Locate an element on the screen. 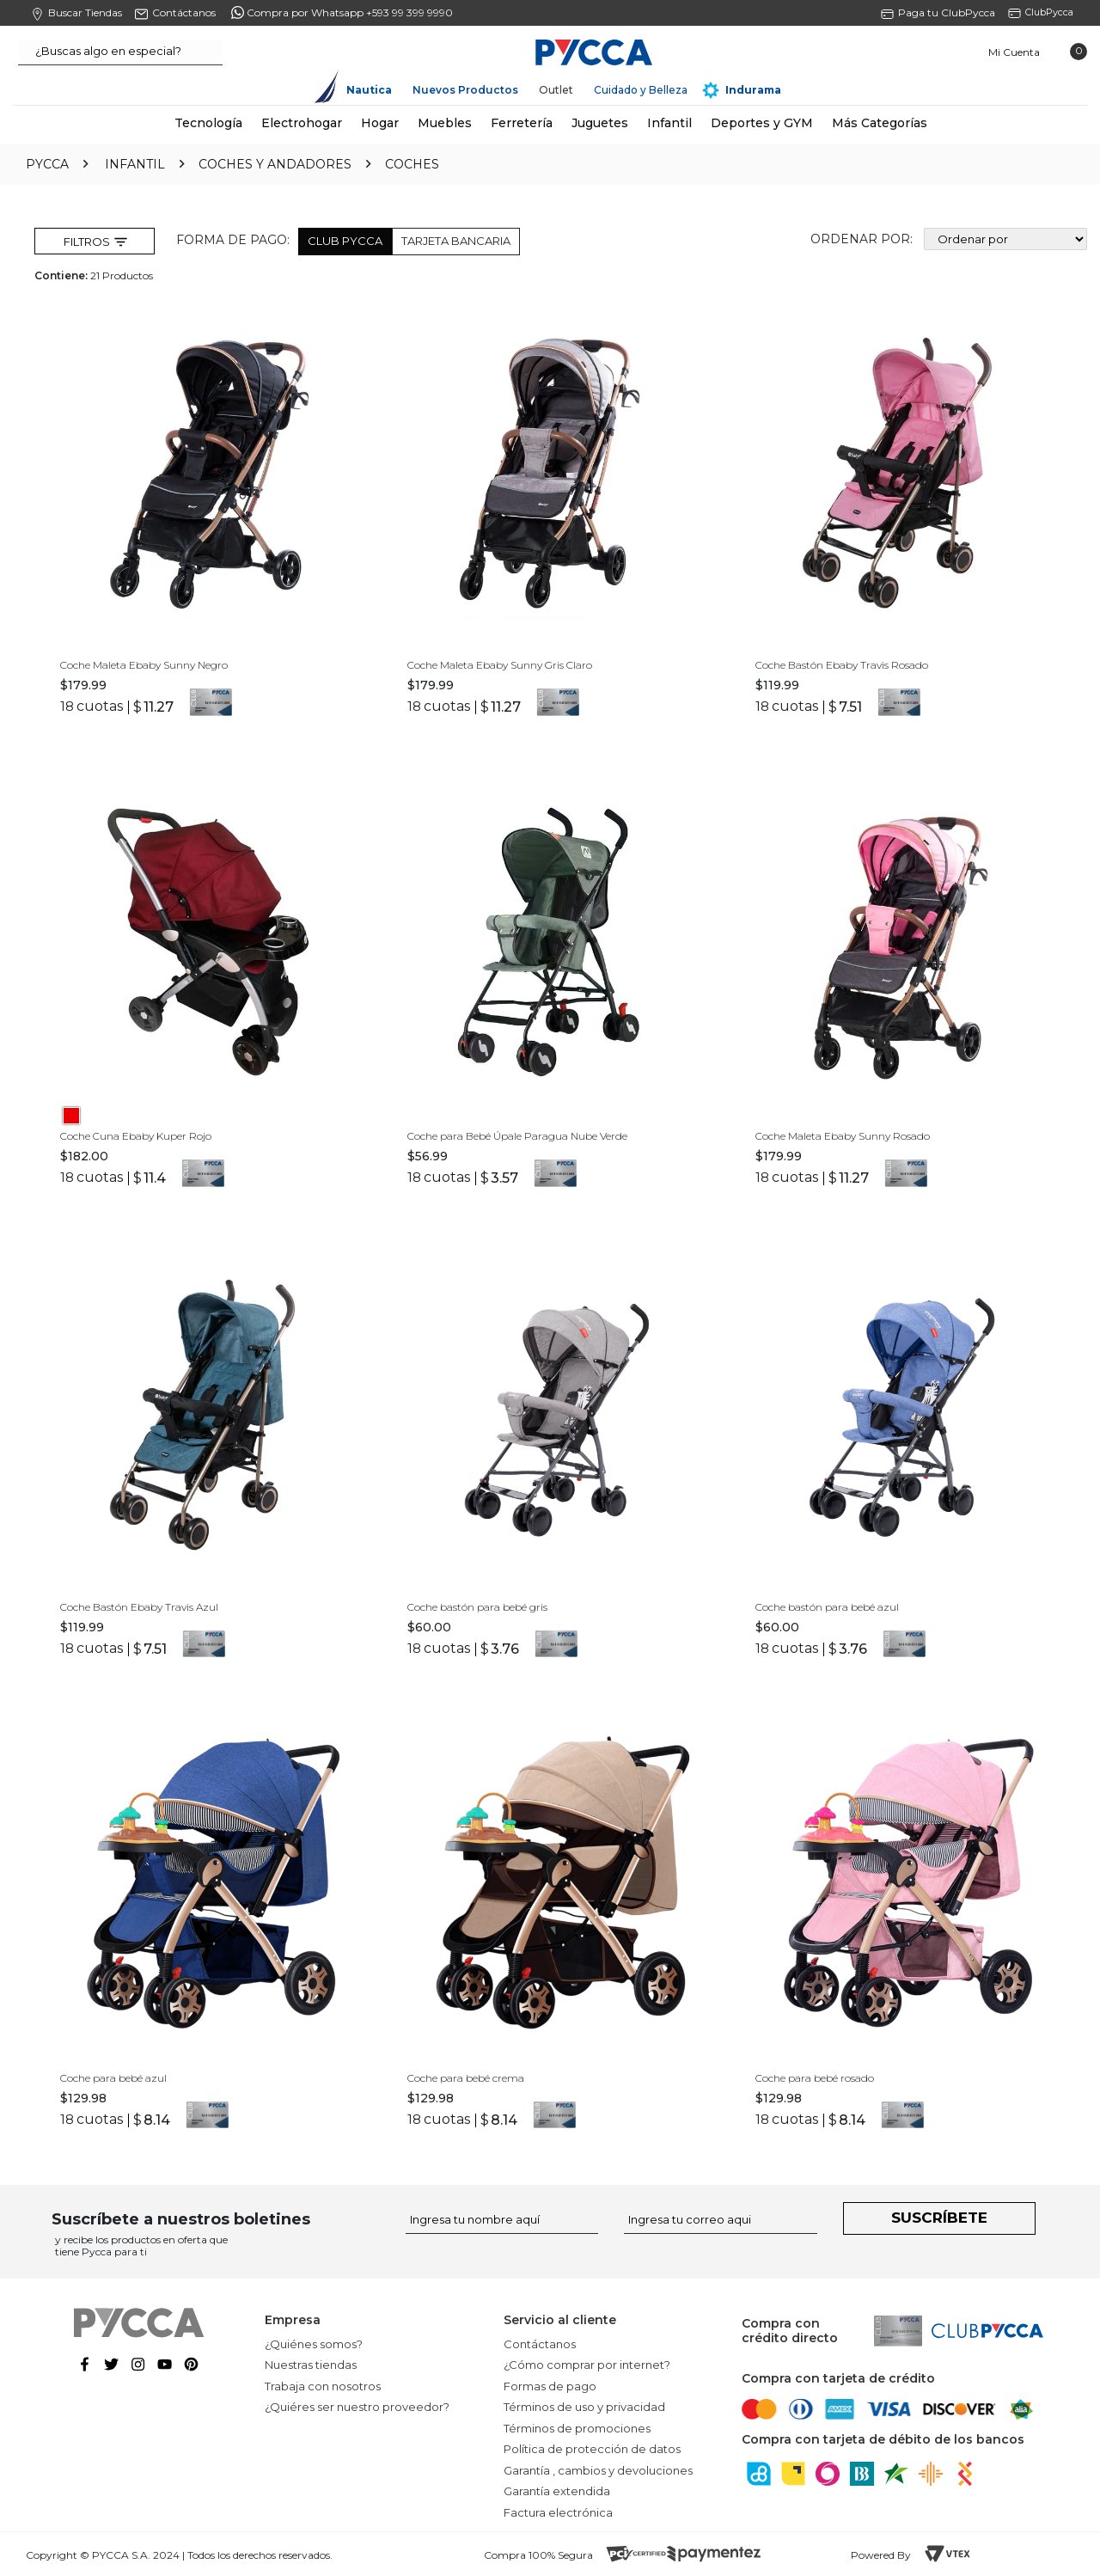  Términos de promociones is located at coordinates (577, 2428).